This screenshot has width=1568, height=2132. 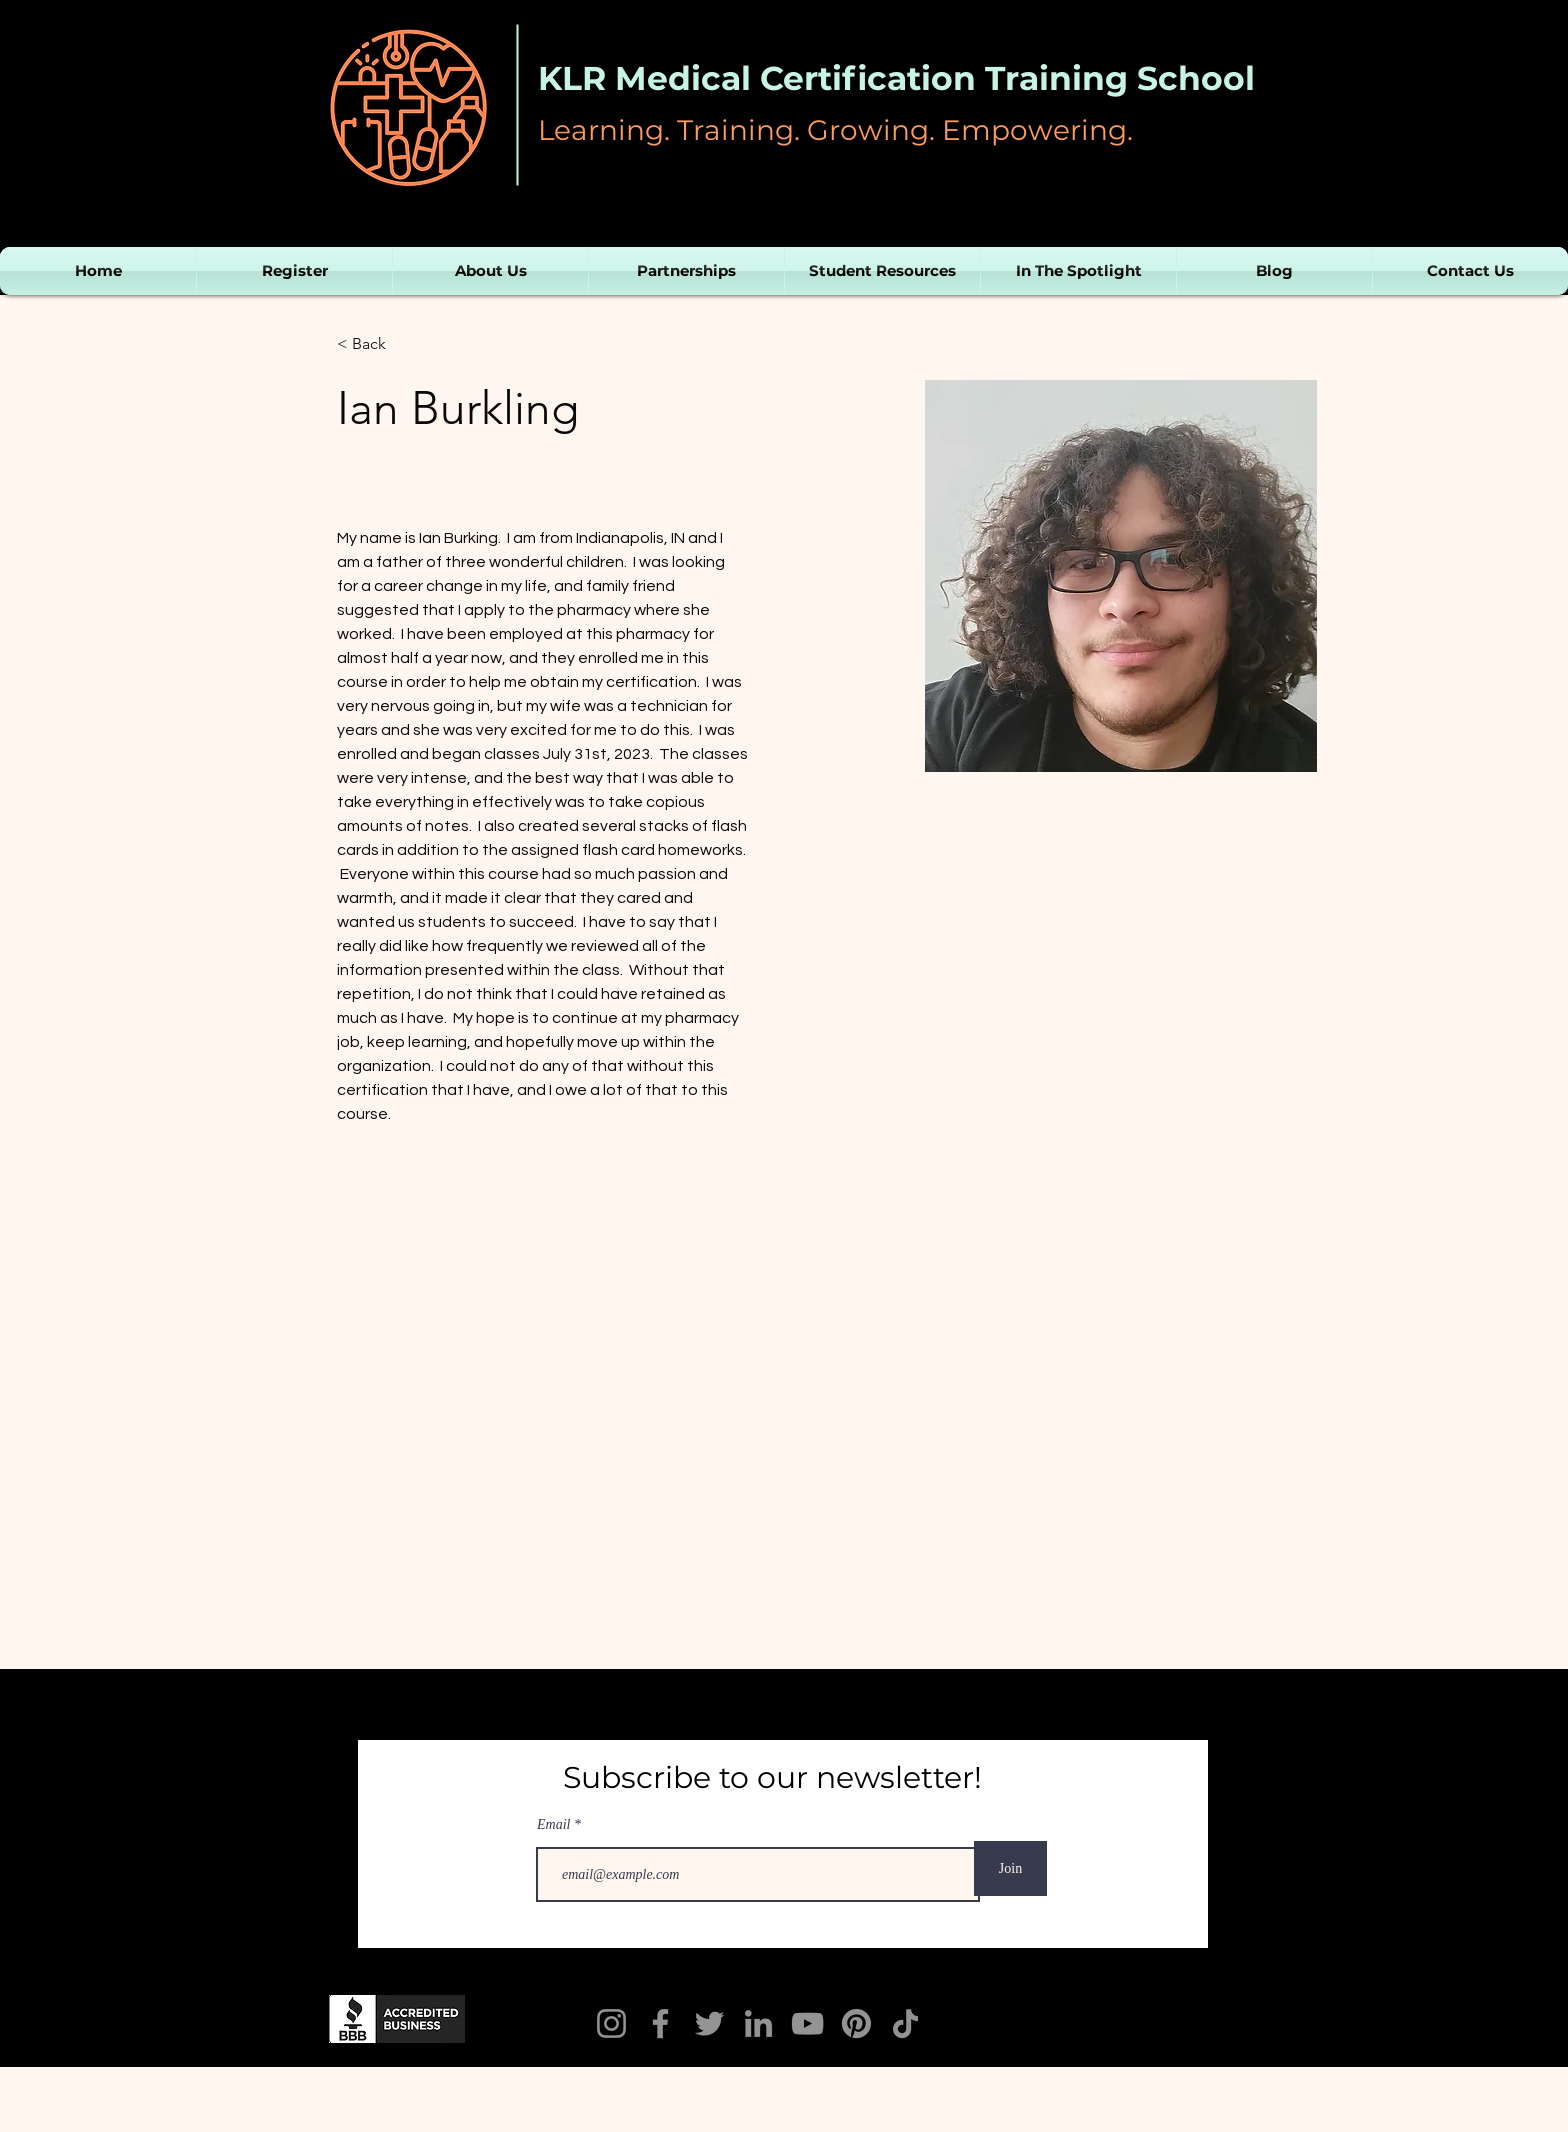 What do you see at coordinates (660, 2023) in the screenshot?
I see `[KLR Facebook]` at bounding box center [660, 2023].